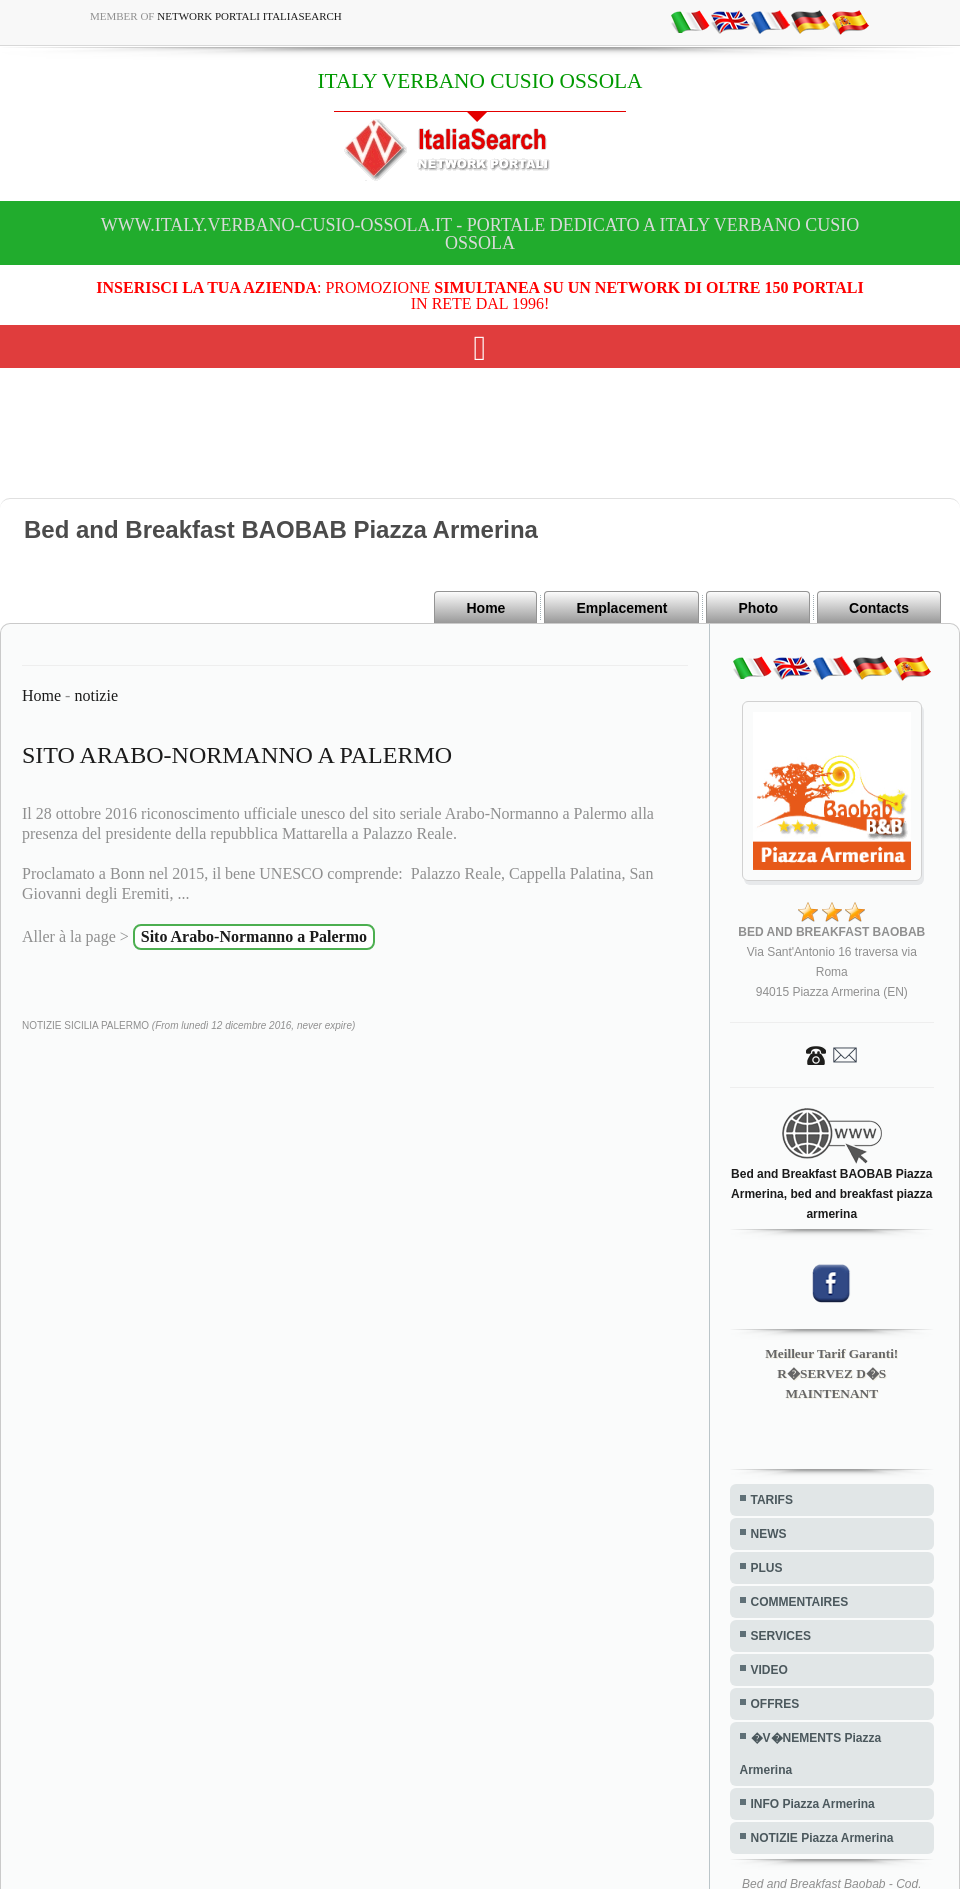 The image size is (960, 1889). What do you see at coordinates (822, 1838) in the screenshot?
I see `NOTIZIE Piazza Armerina` at bounding box center [822, 1838].